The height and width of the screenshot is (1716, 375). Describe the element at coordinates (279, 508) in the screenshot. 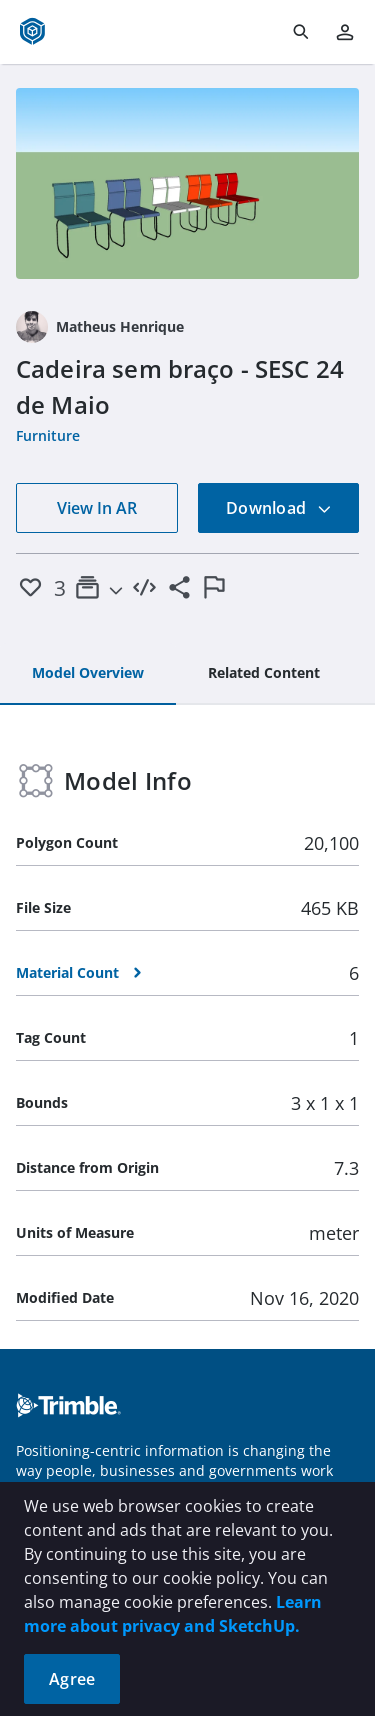

I see `Download` at that location.